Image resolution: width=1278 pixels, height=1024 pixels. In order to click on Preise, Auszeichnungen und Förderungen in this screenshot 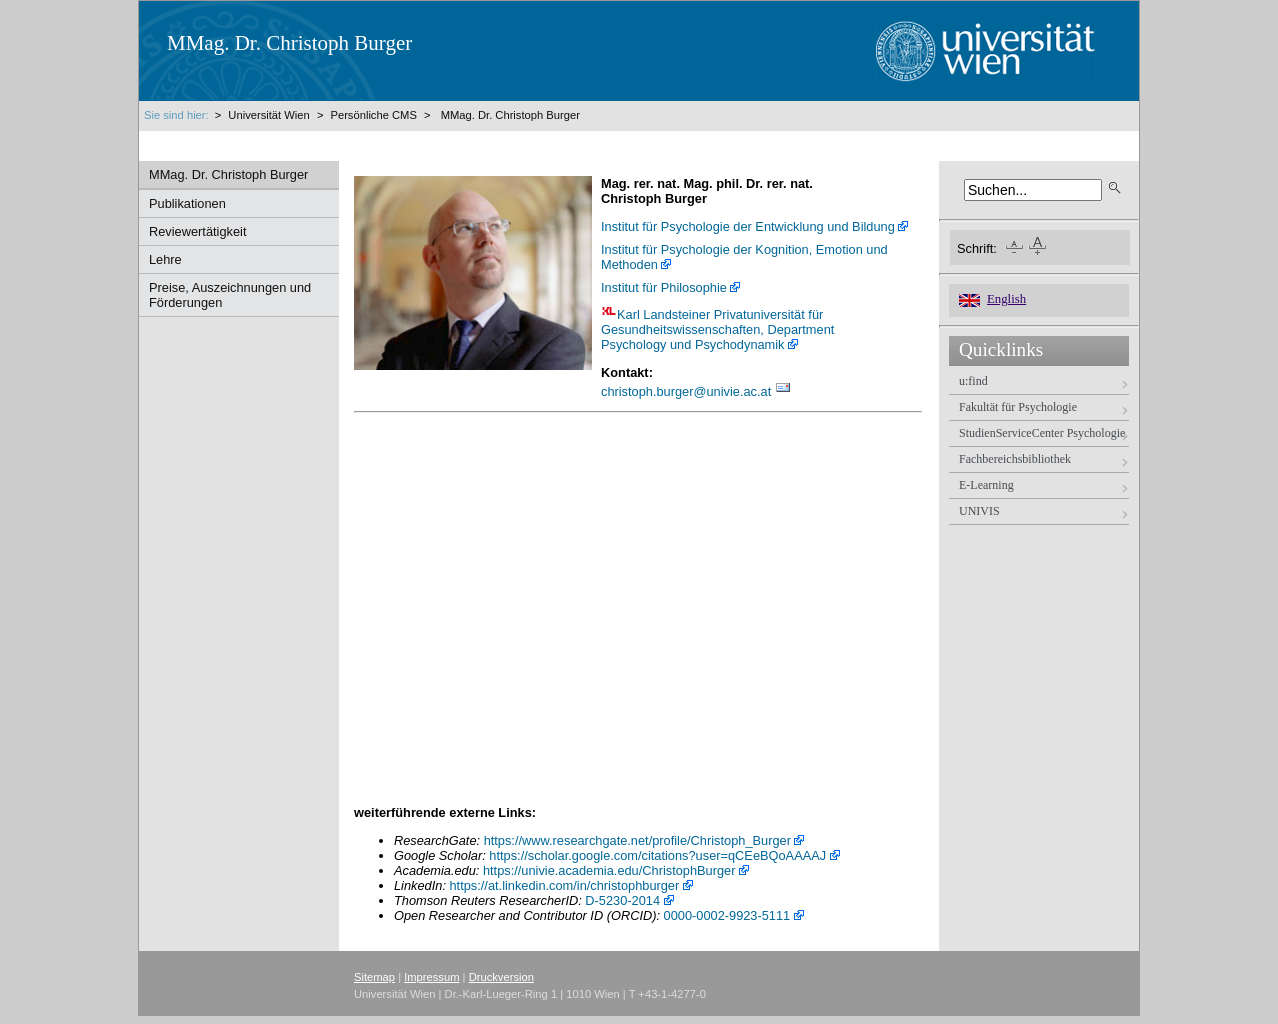, I will do `click(230, 295)`.